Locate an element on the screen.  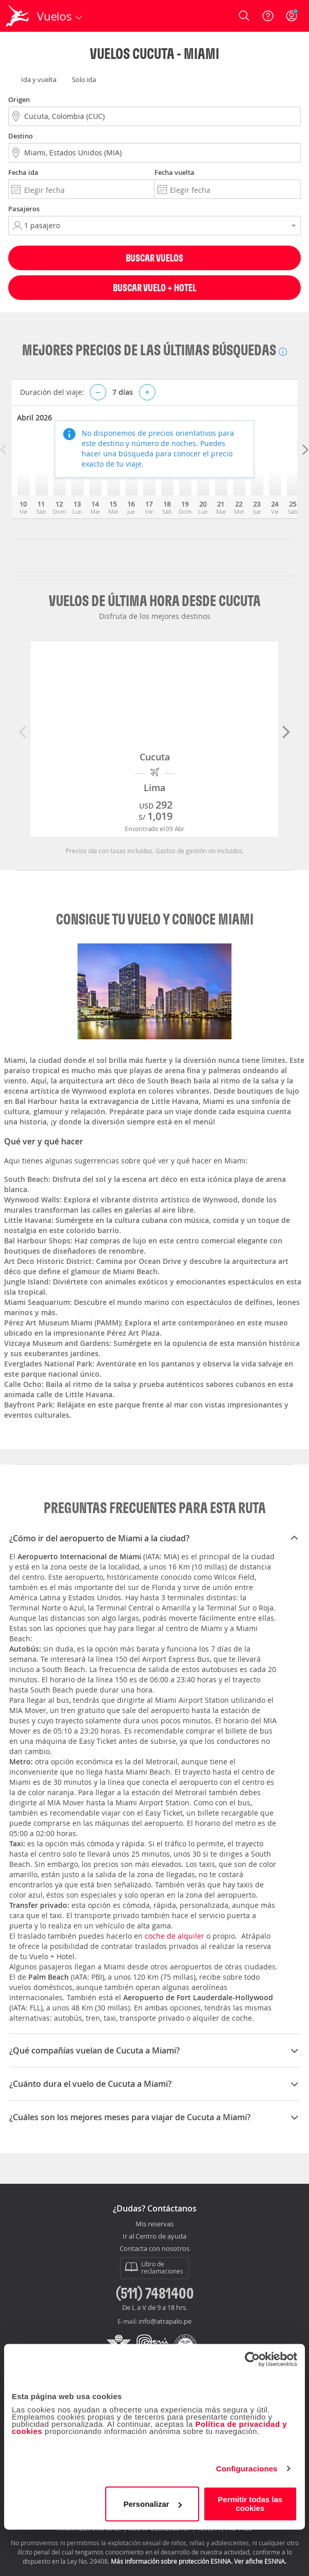
Personalizar is located at coordinates (152, 2504).